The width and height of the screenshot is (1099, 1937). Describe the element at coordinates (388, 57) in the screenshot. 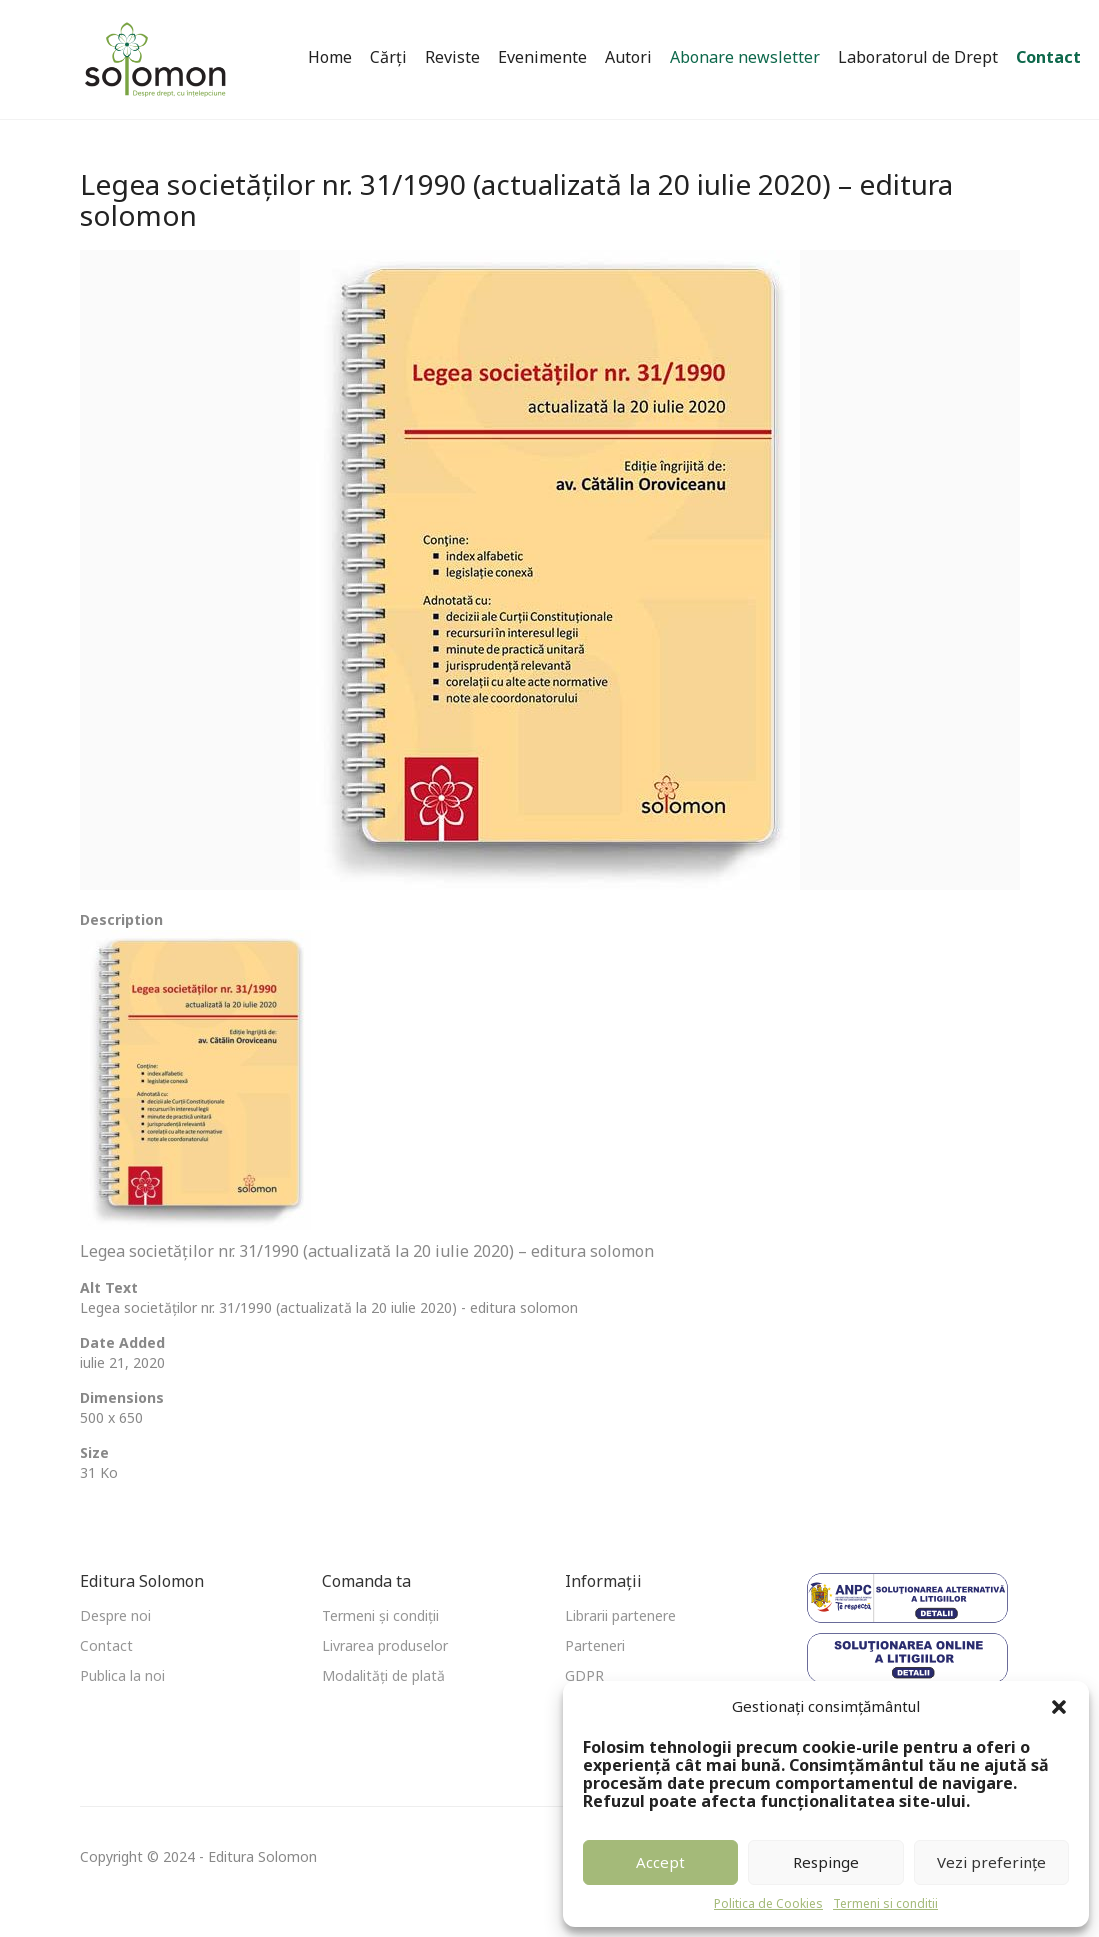

I see `Cărți` at that location.